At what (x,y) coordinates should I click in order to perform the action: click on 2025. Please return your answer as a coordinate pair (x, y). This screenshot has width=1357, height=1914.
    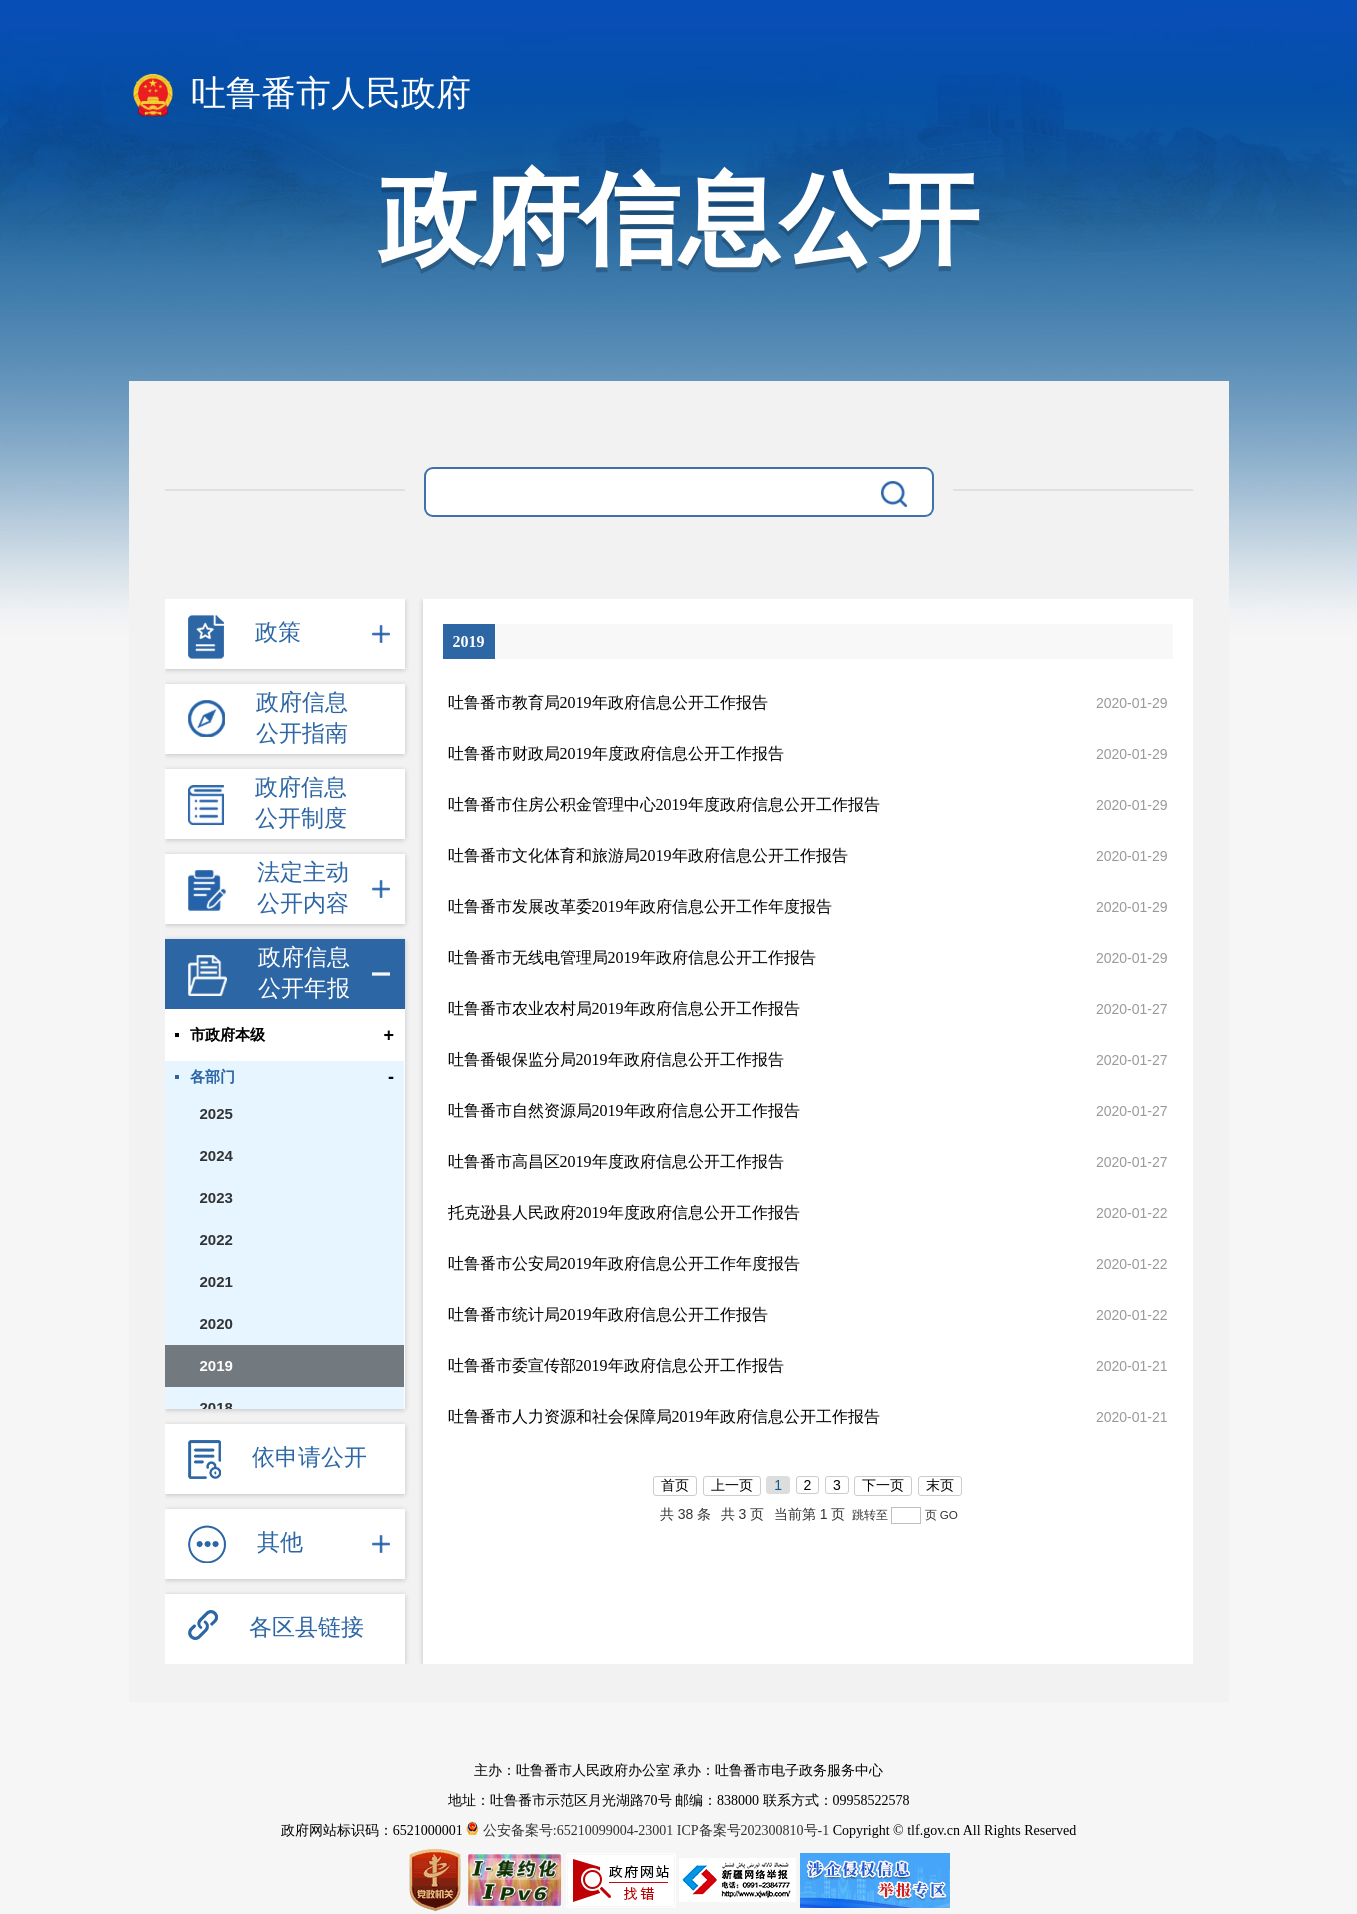
    Looking at the image, I should click on (216, 1113).